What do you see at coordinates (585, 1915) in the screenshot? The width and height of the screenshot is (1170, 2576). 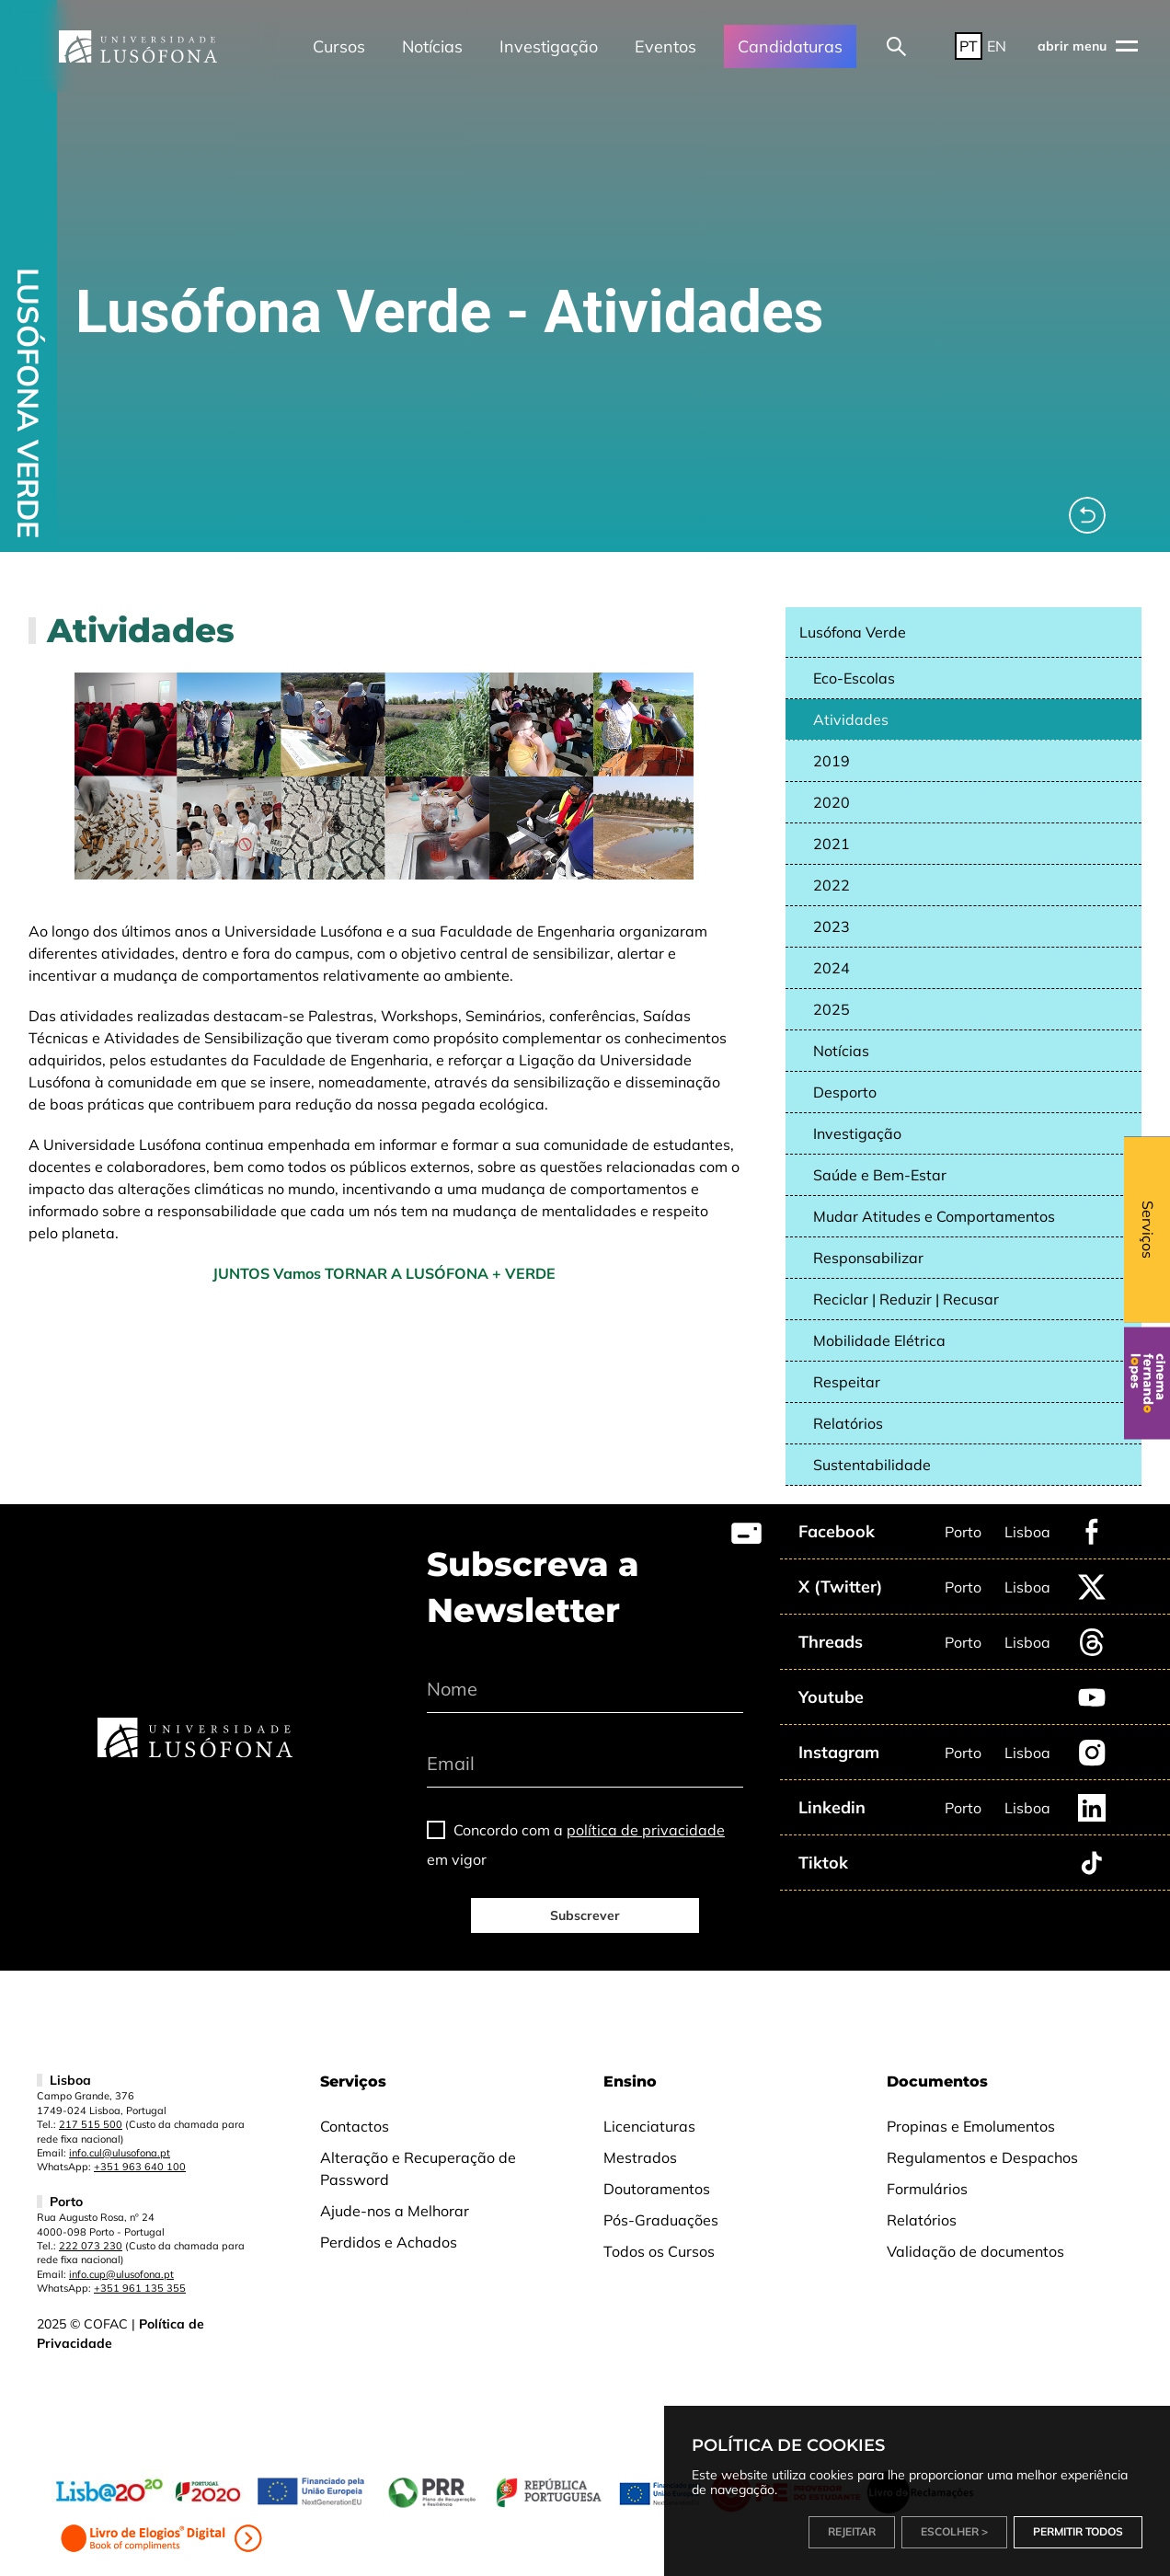 I see `Subscrever` at bounding box center [585, 1915].